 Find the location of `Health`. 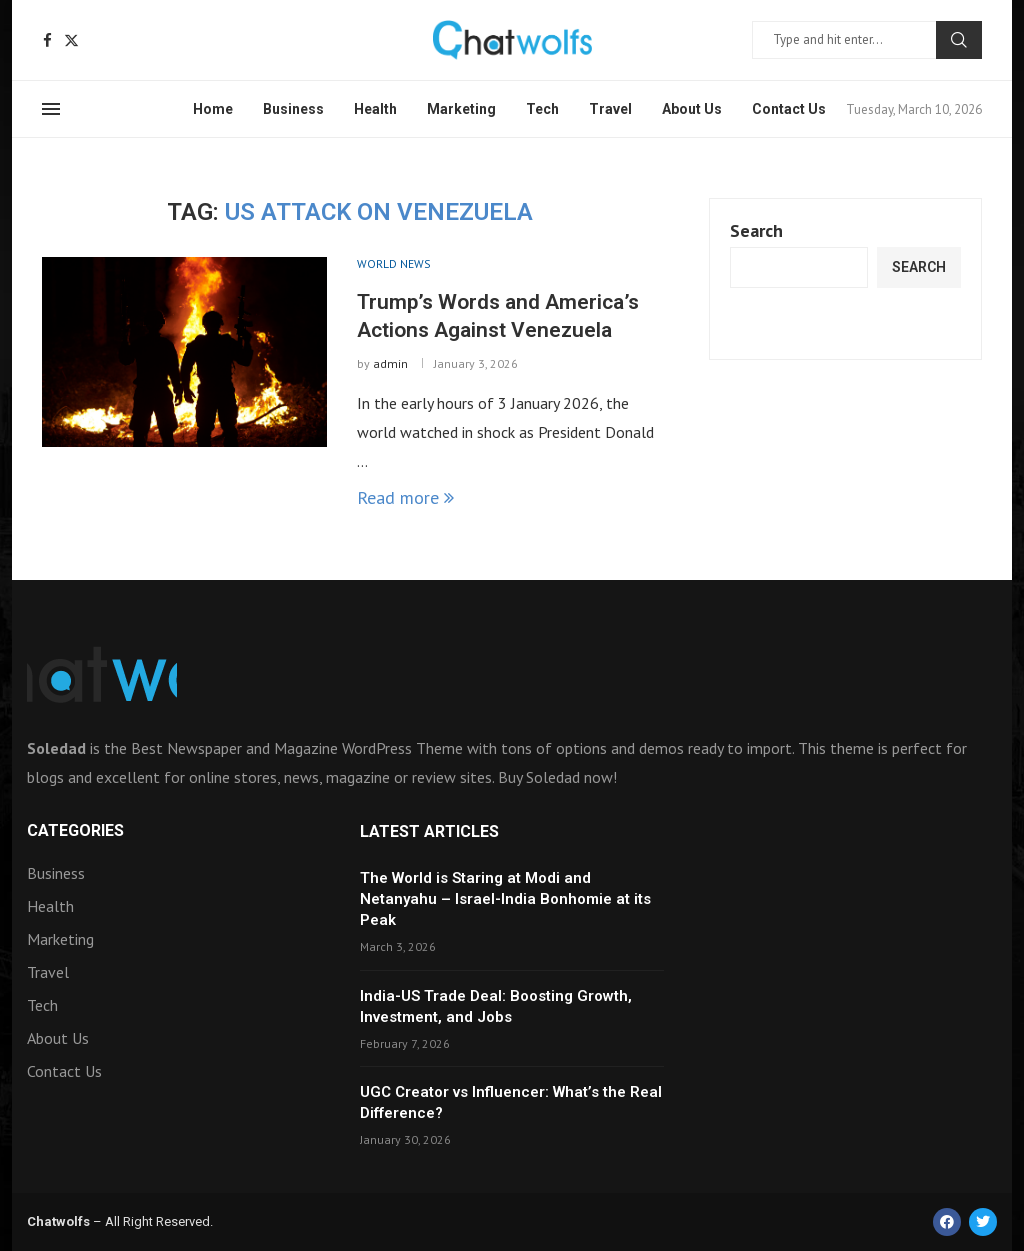

Health is located at coordinates (375, 109).